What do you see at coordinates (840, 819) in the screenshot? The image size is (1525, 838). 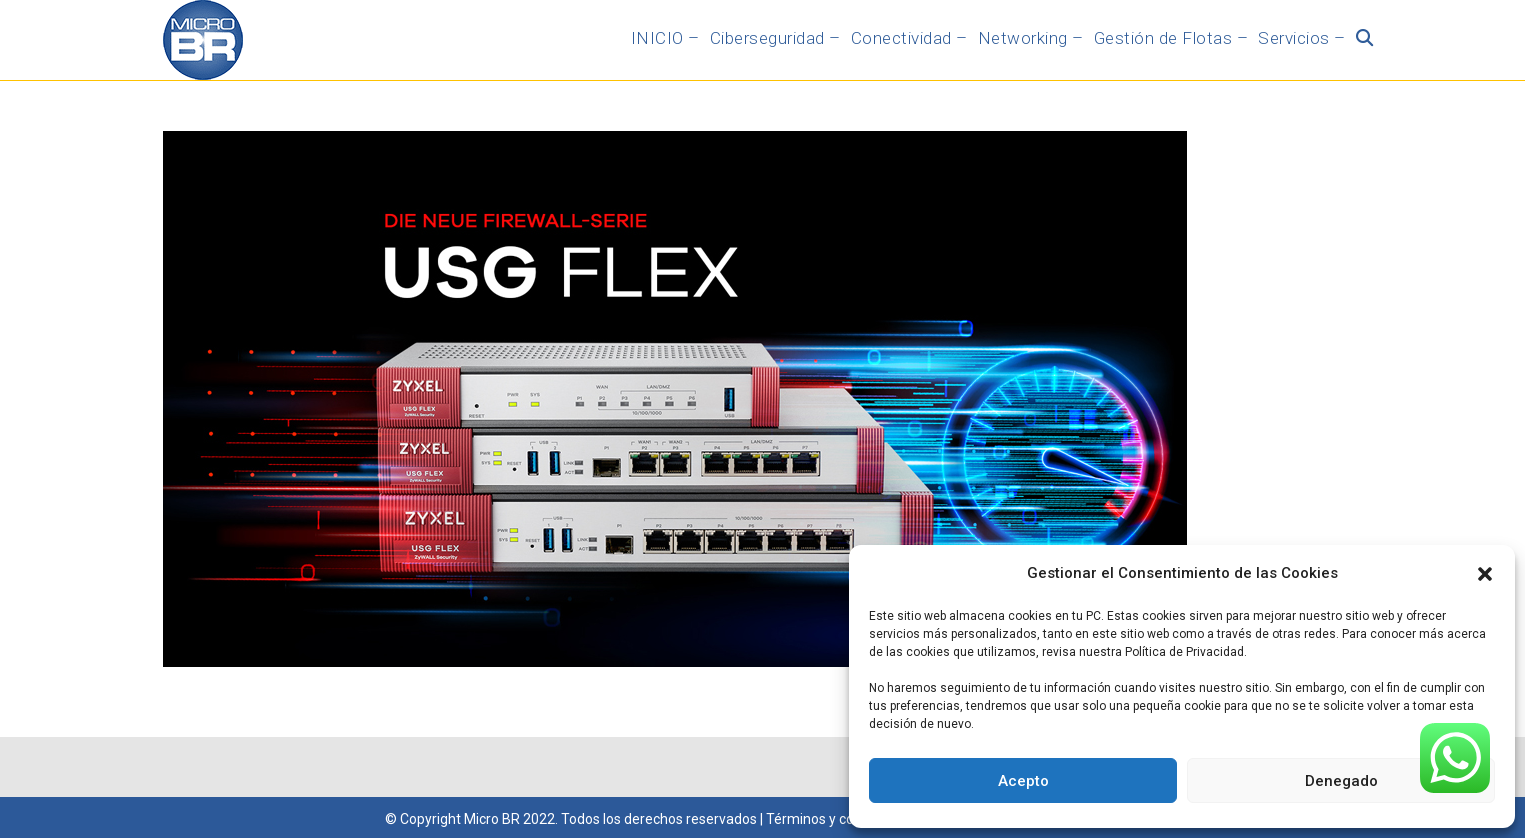 I see `Términos y condiciones` at bounding box center [840, 819].